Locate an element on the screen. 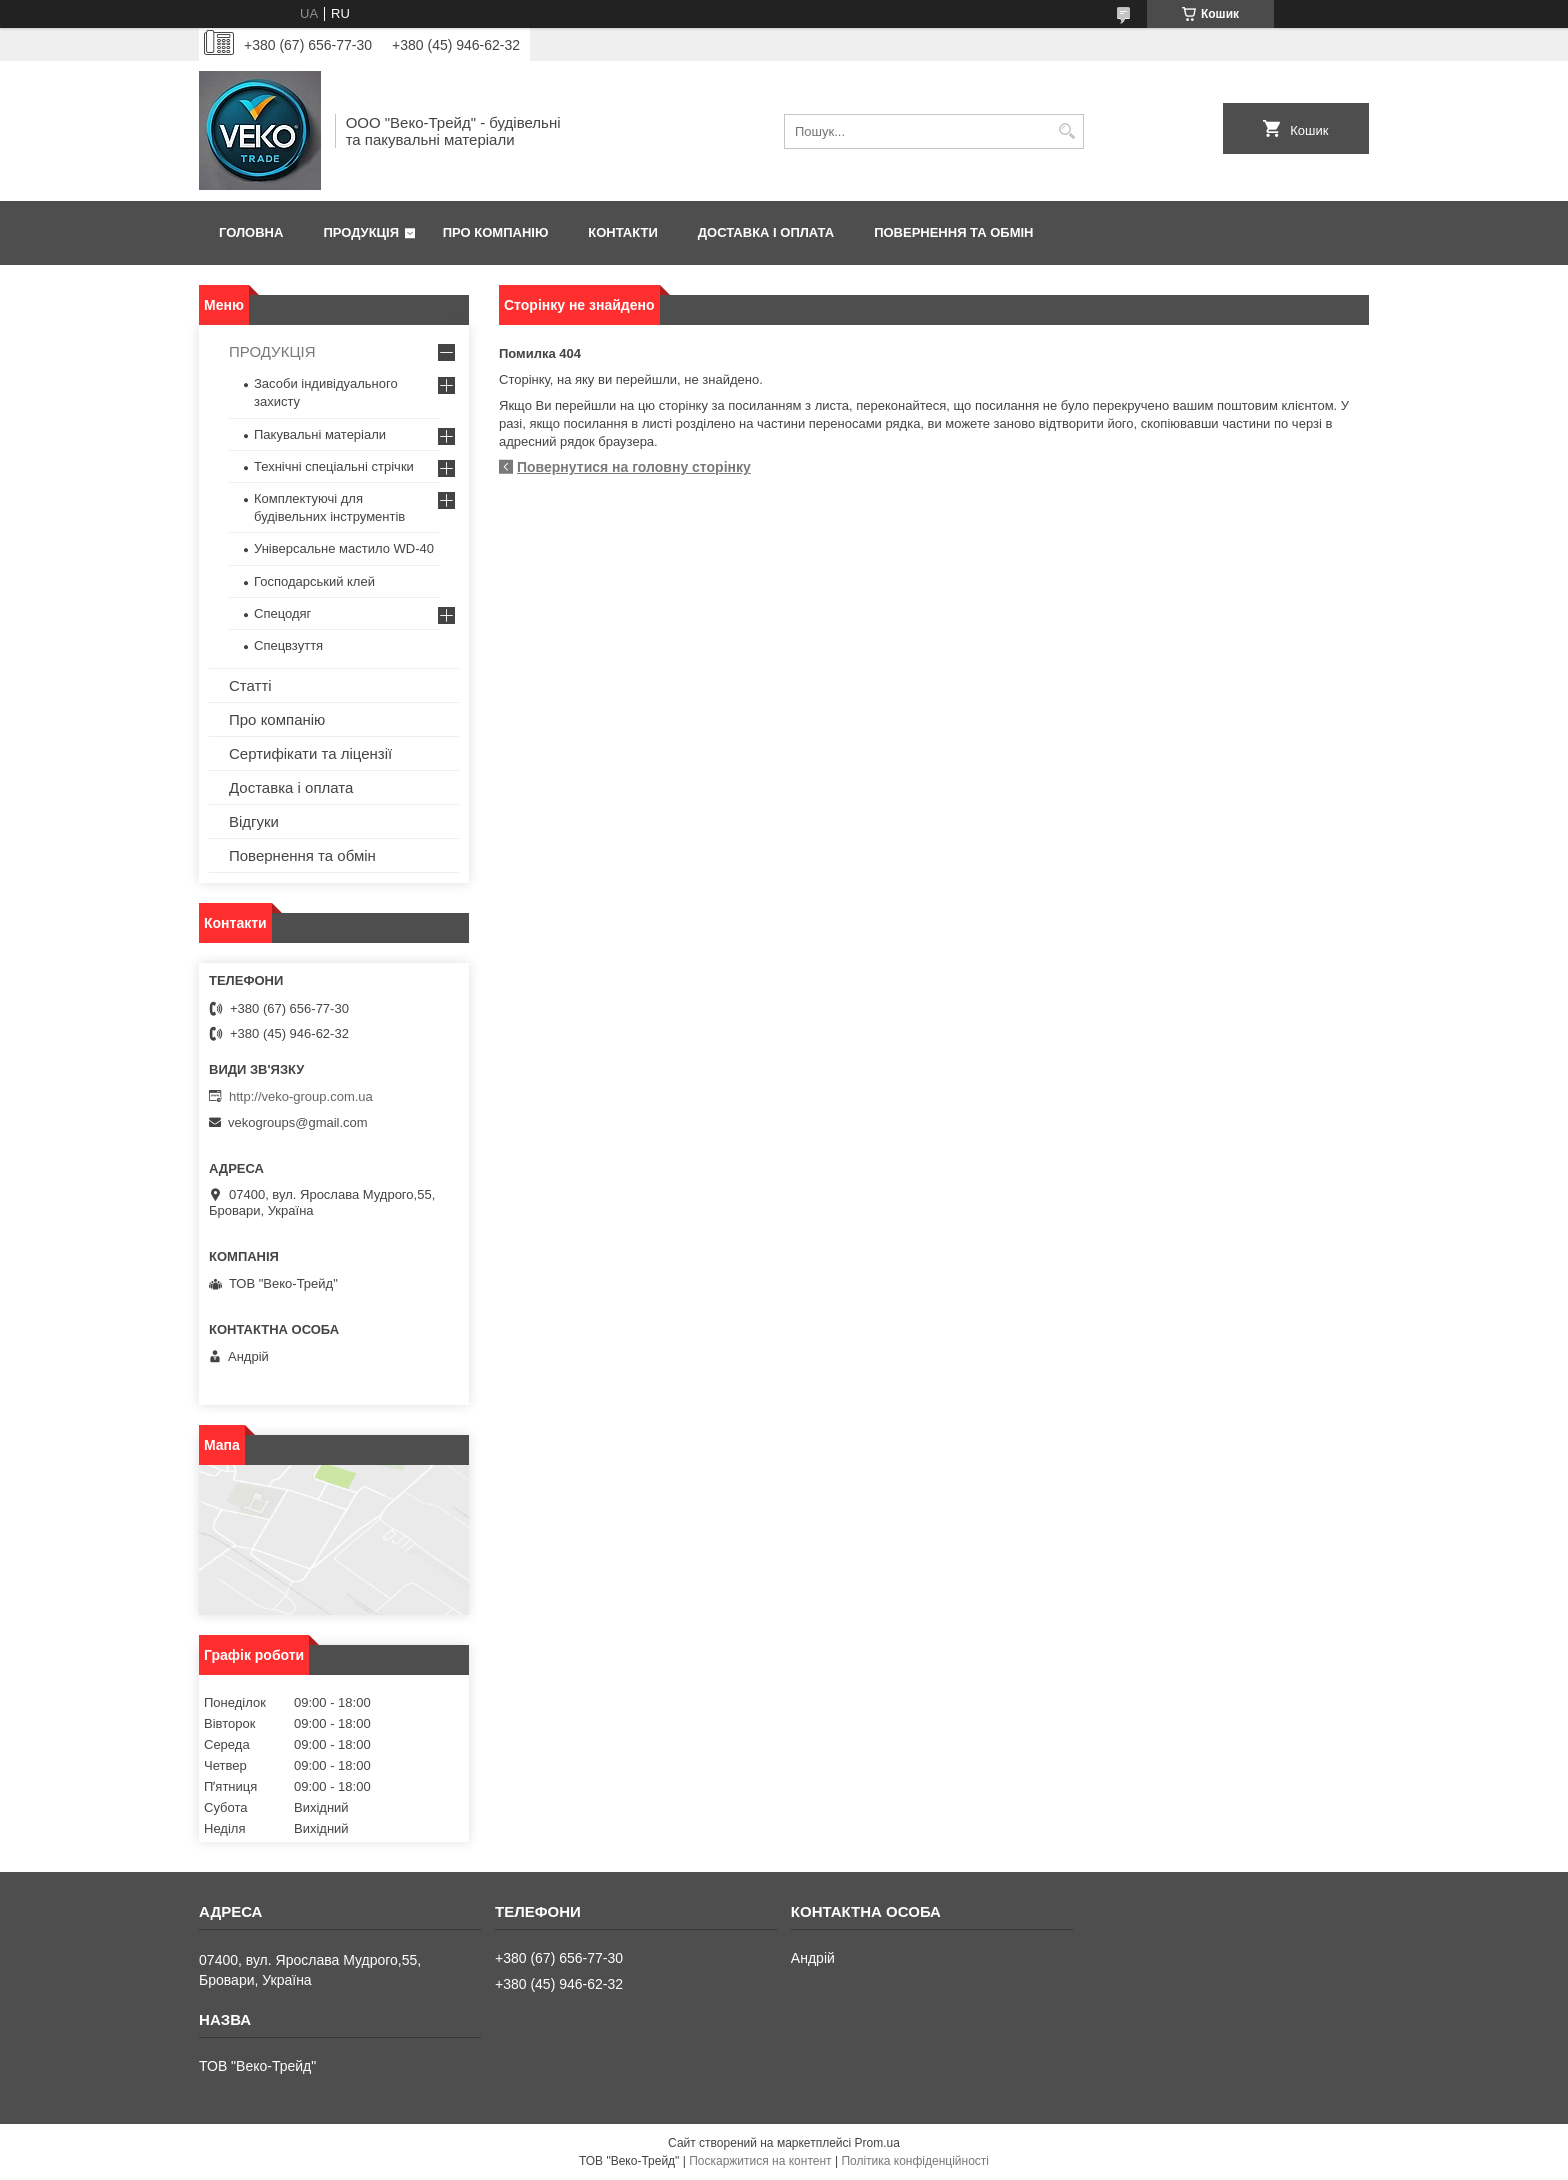 This screenshot has height=2180, width=1568. Про компанію is located at coordinates (496, 232).